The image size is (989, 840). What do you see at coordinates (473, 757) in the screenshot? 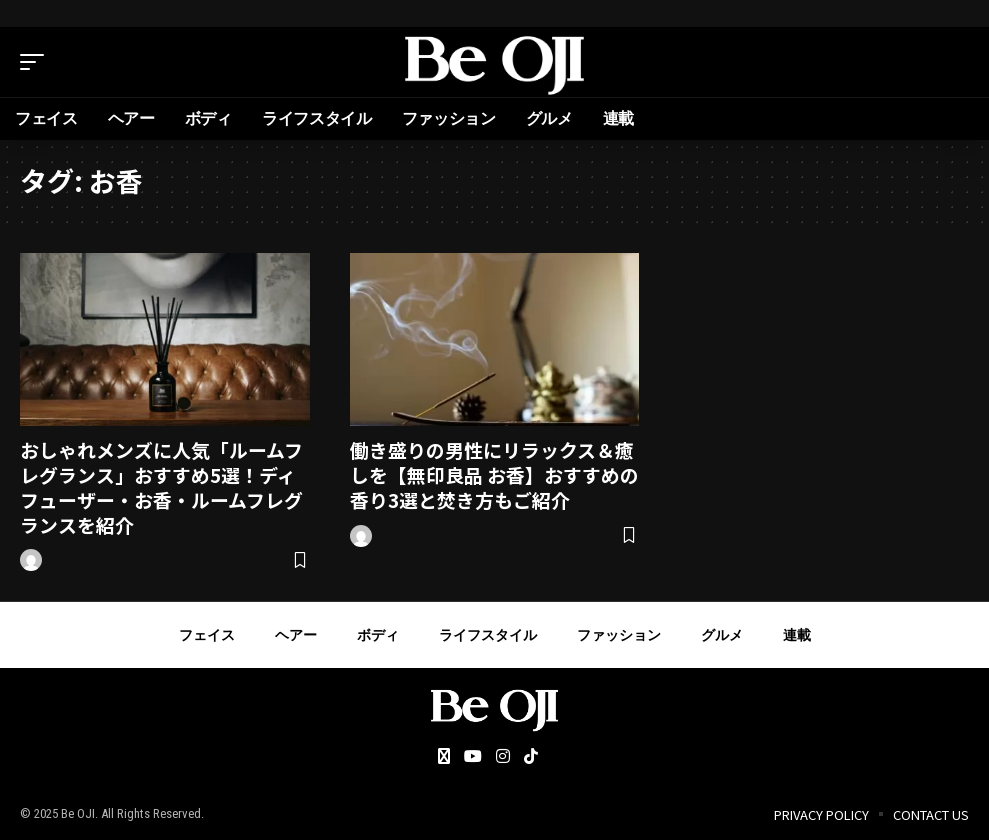
I see `[YouTube]` at bounding box center [473, 757].